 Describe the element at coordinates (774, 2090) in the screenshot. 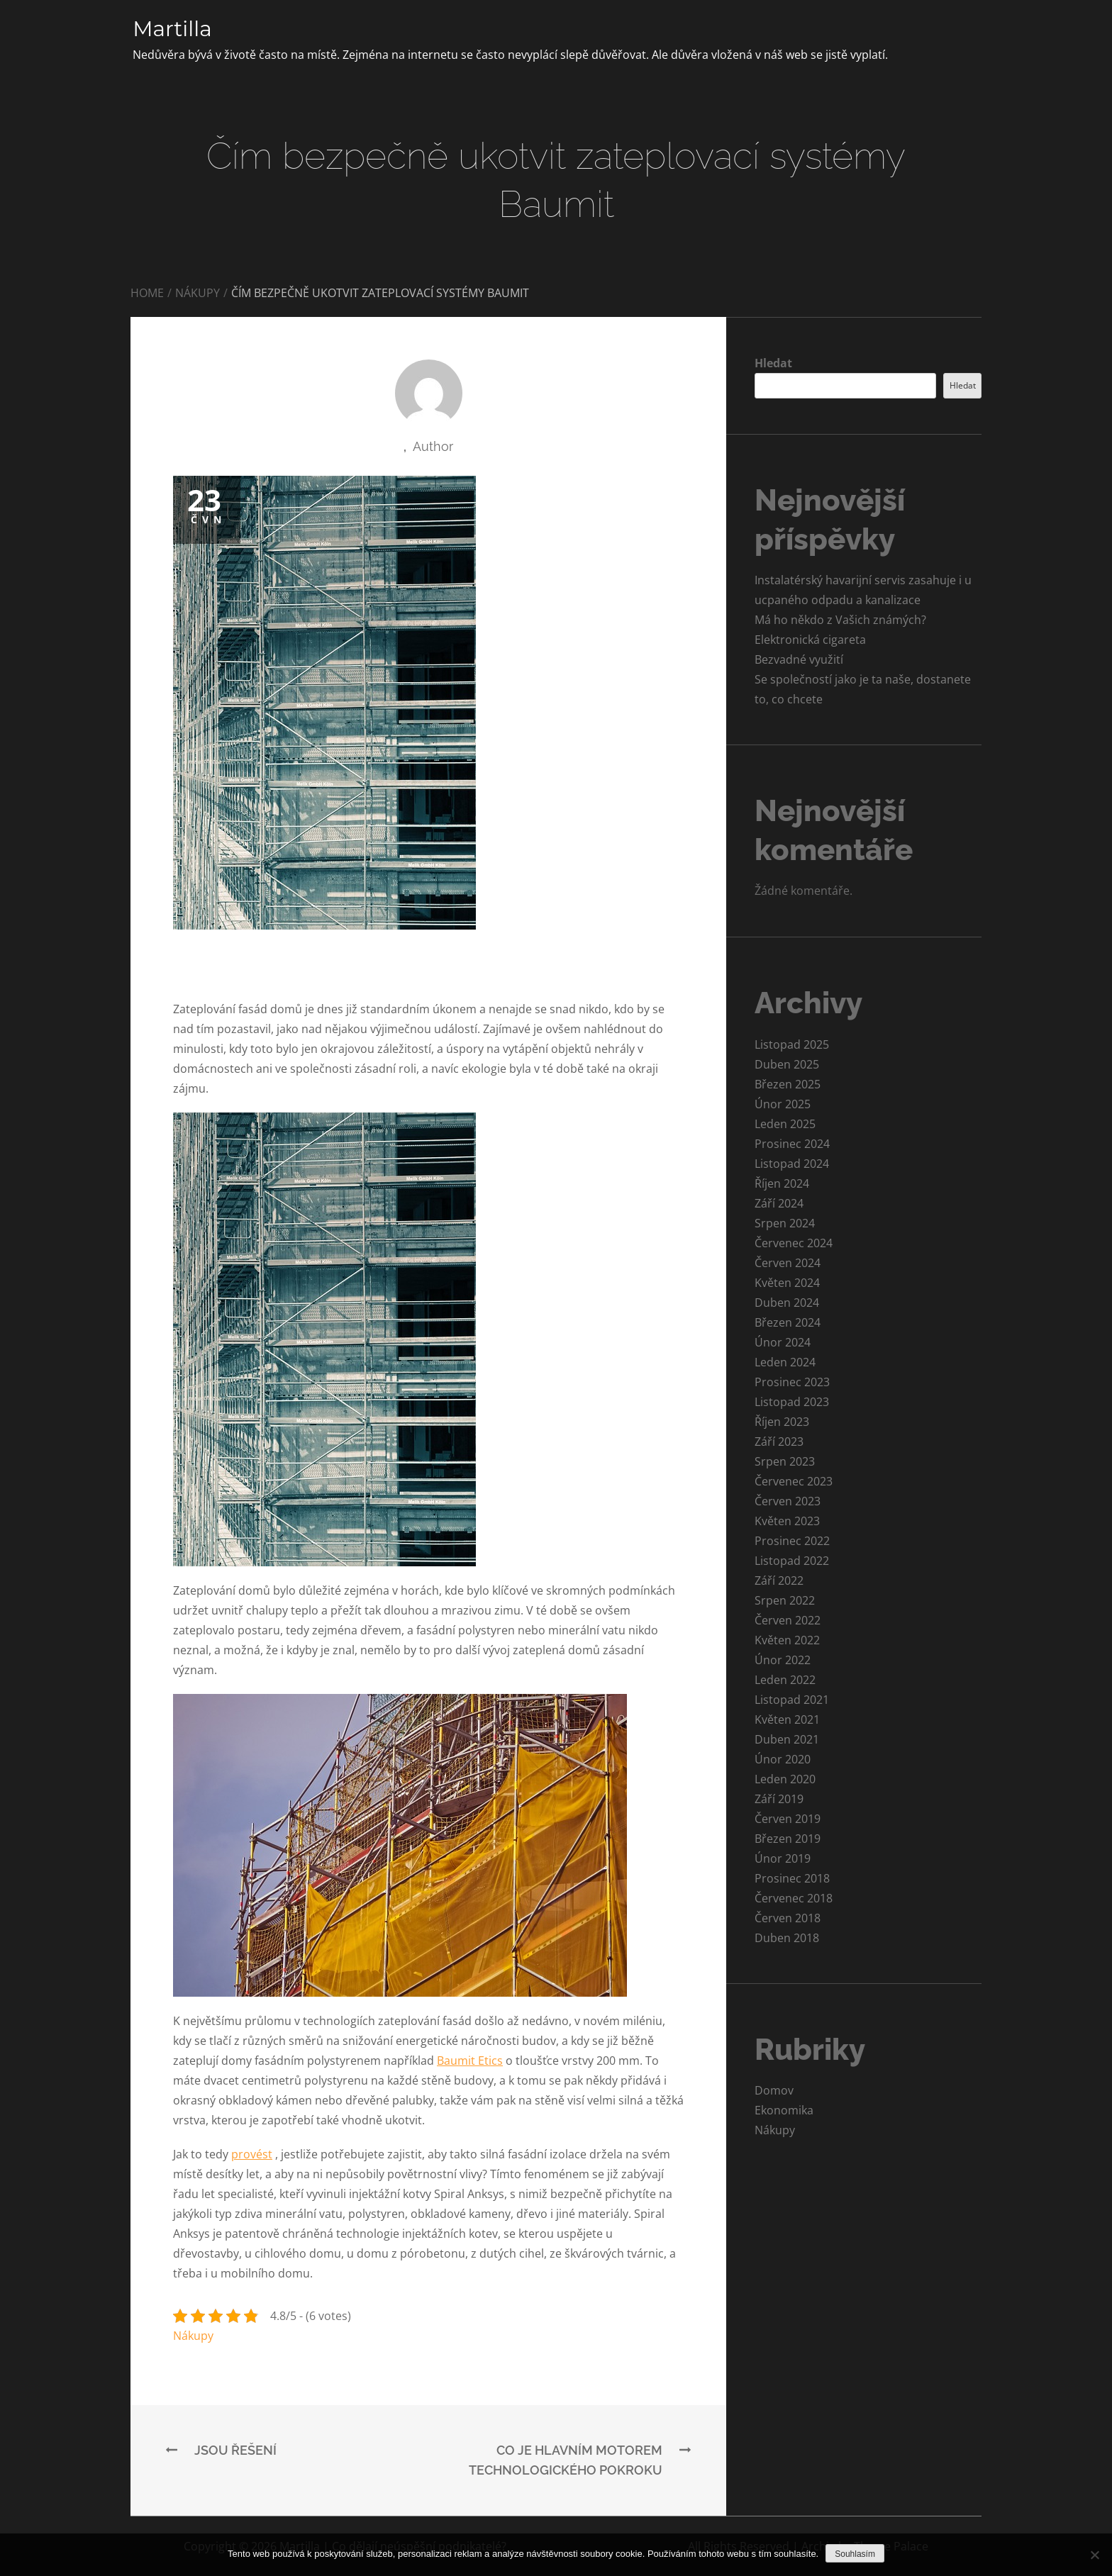

I see `Domov` at that location.